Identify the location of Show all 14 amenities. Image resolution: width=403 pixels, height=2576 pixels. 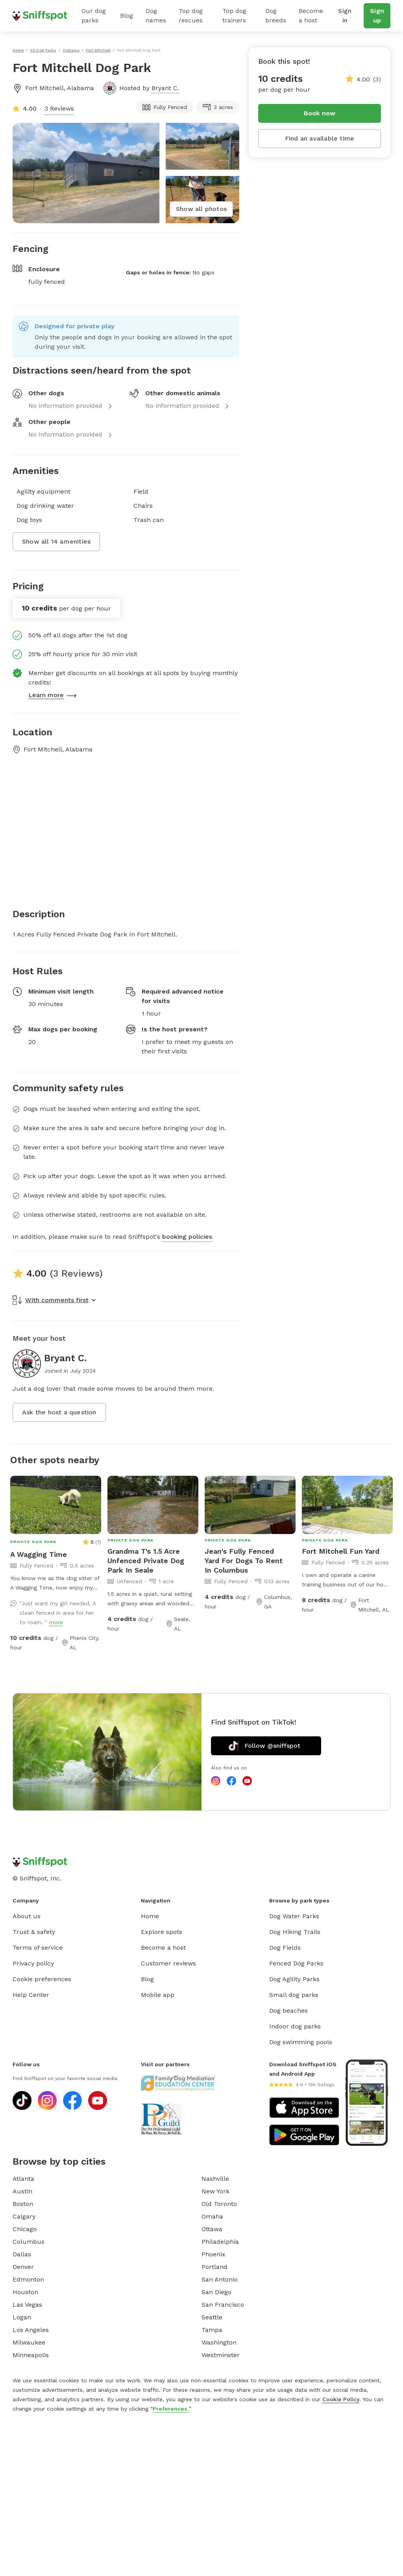
(56, 541).